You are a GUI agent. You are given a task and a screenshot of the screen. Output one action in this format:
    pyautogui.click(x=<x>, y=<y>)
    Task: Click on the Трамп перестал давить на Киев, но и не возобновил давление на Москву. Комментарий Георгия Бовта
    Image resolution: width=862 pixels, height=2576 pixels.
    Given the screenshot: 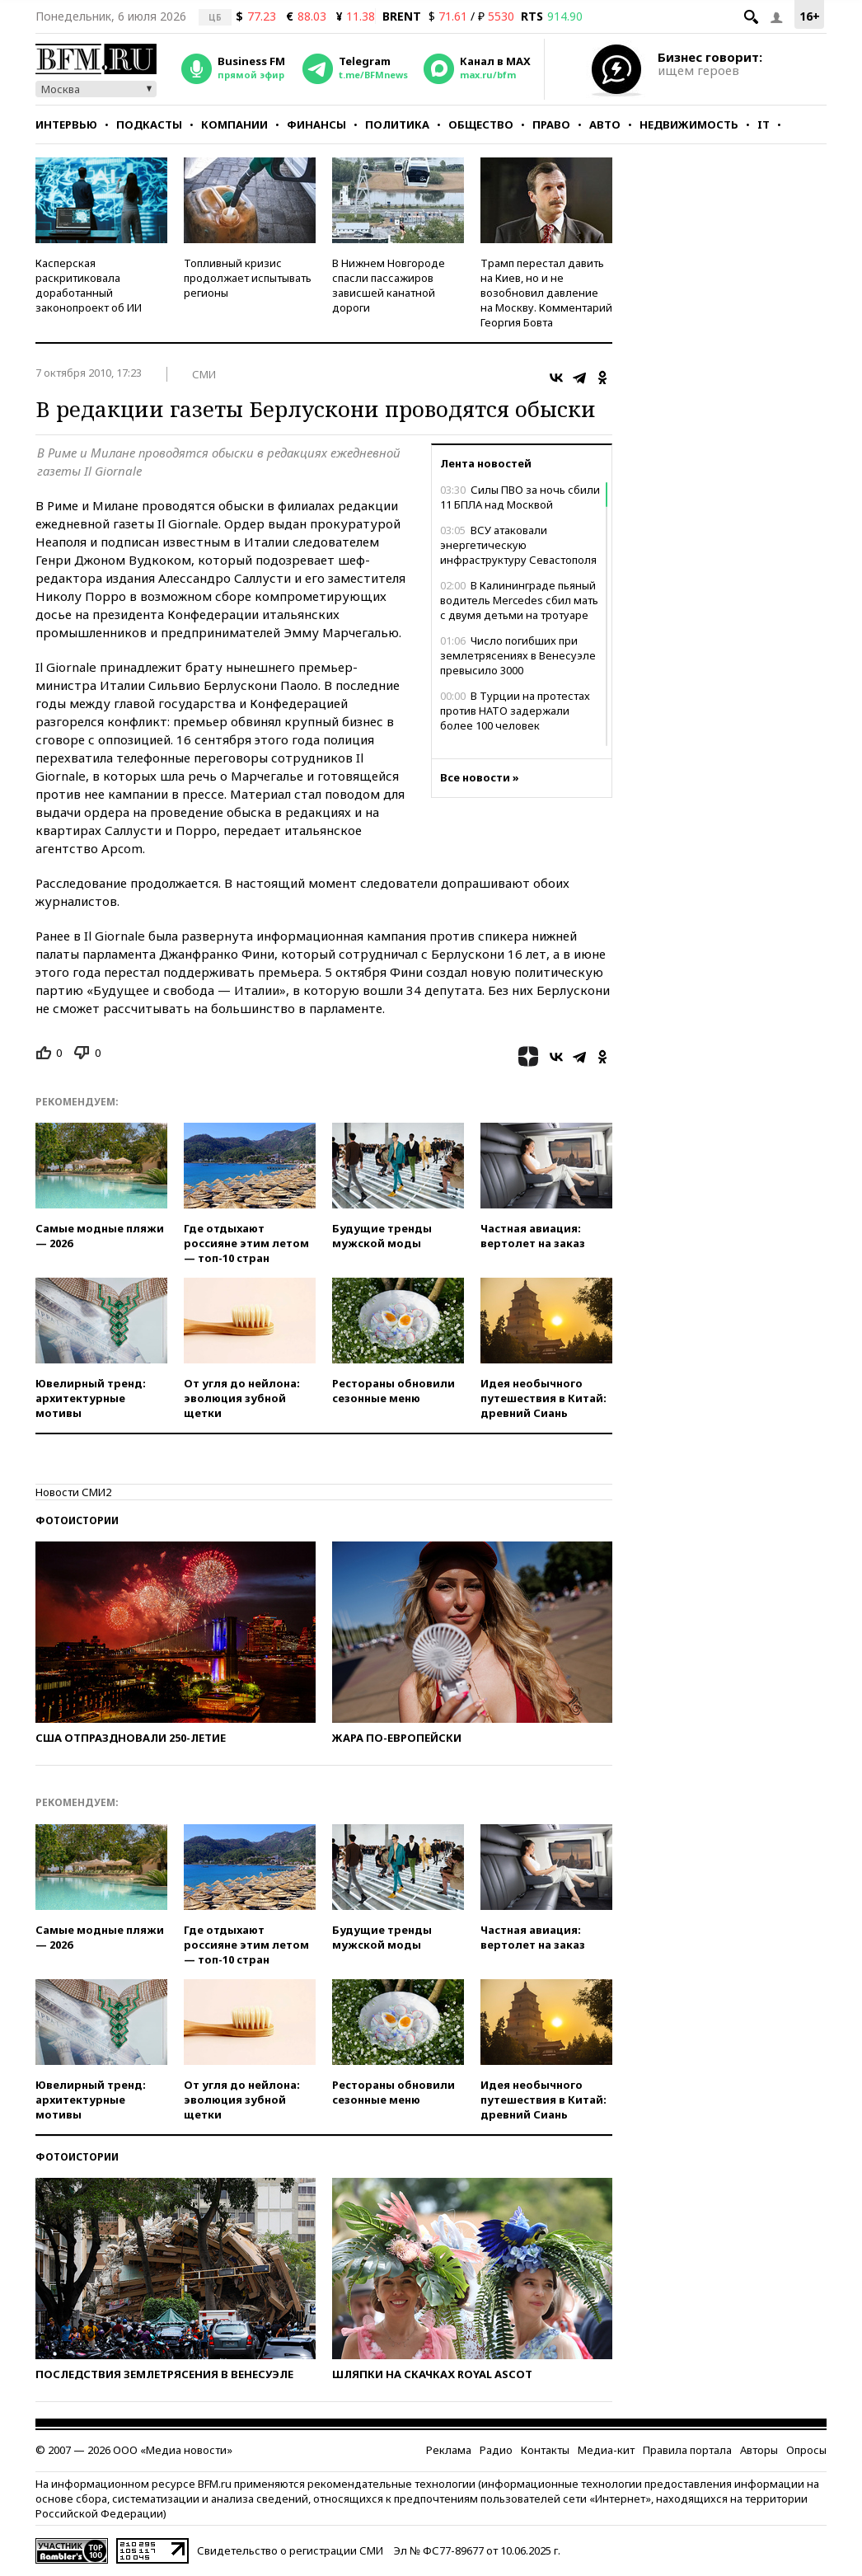 What is the action you would take?
    pyautogui.click(x=546, y=293)
    